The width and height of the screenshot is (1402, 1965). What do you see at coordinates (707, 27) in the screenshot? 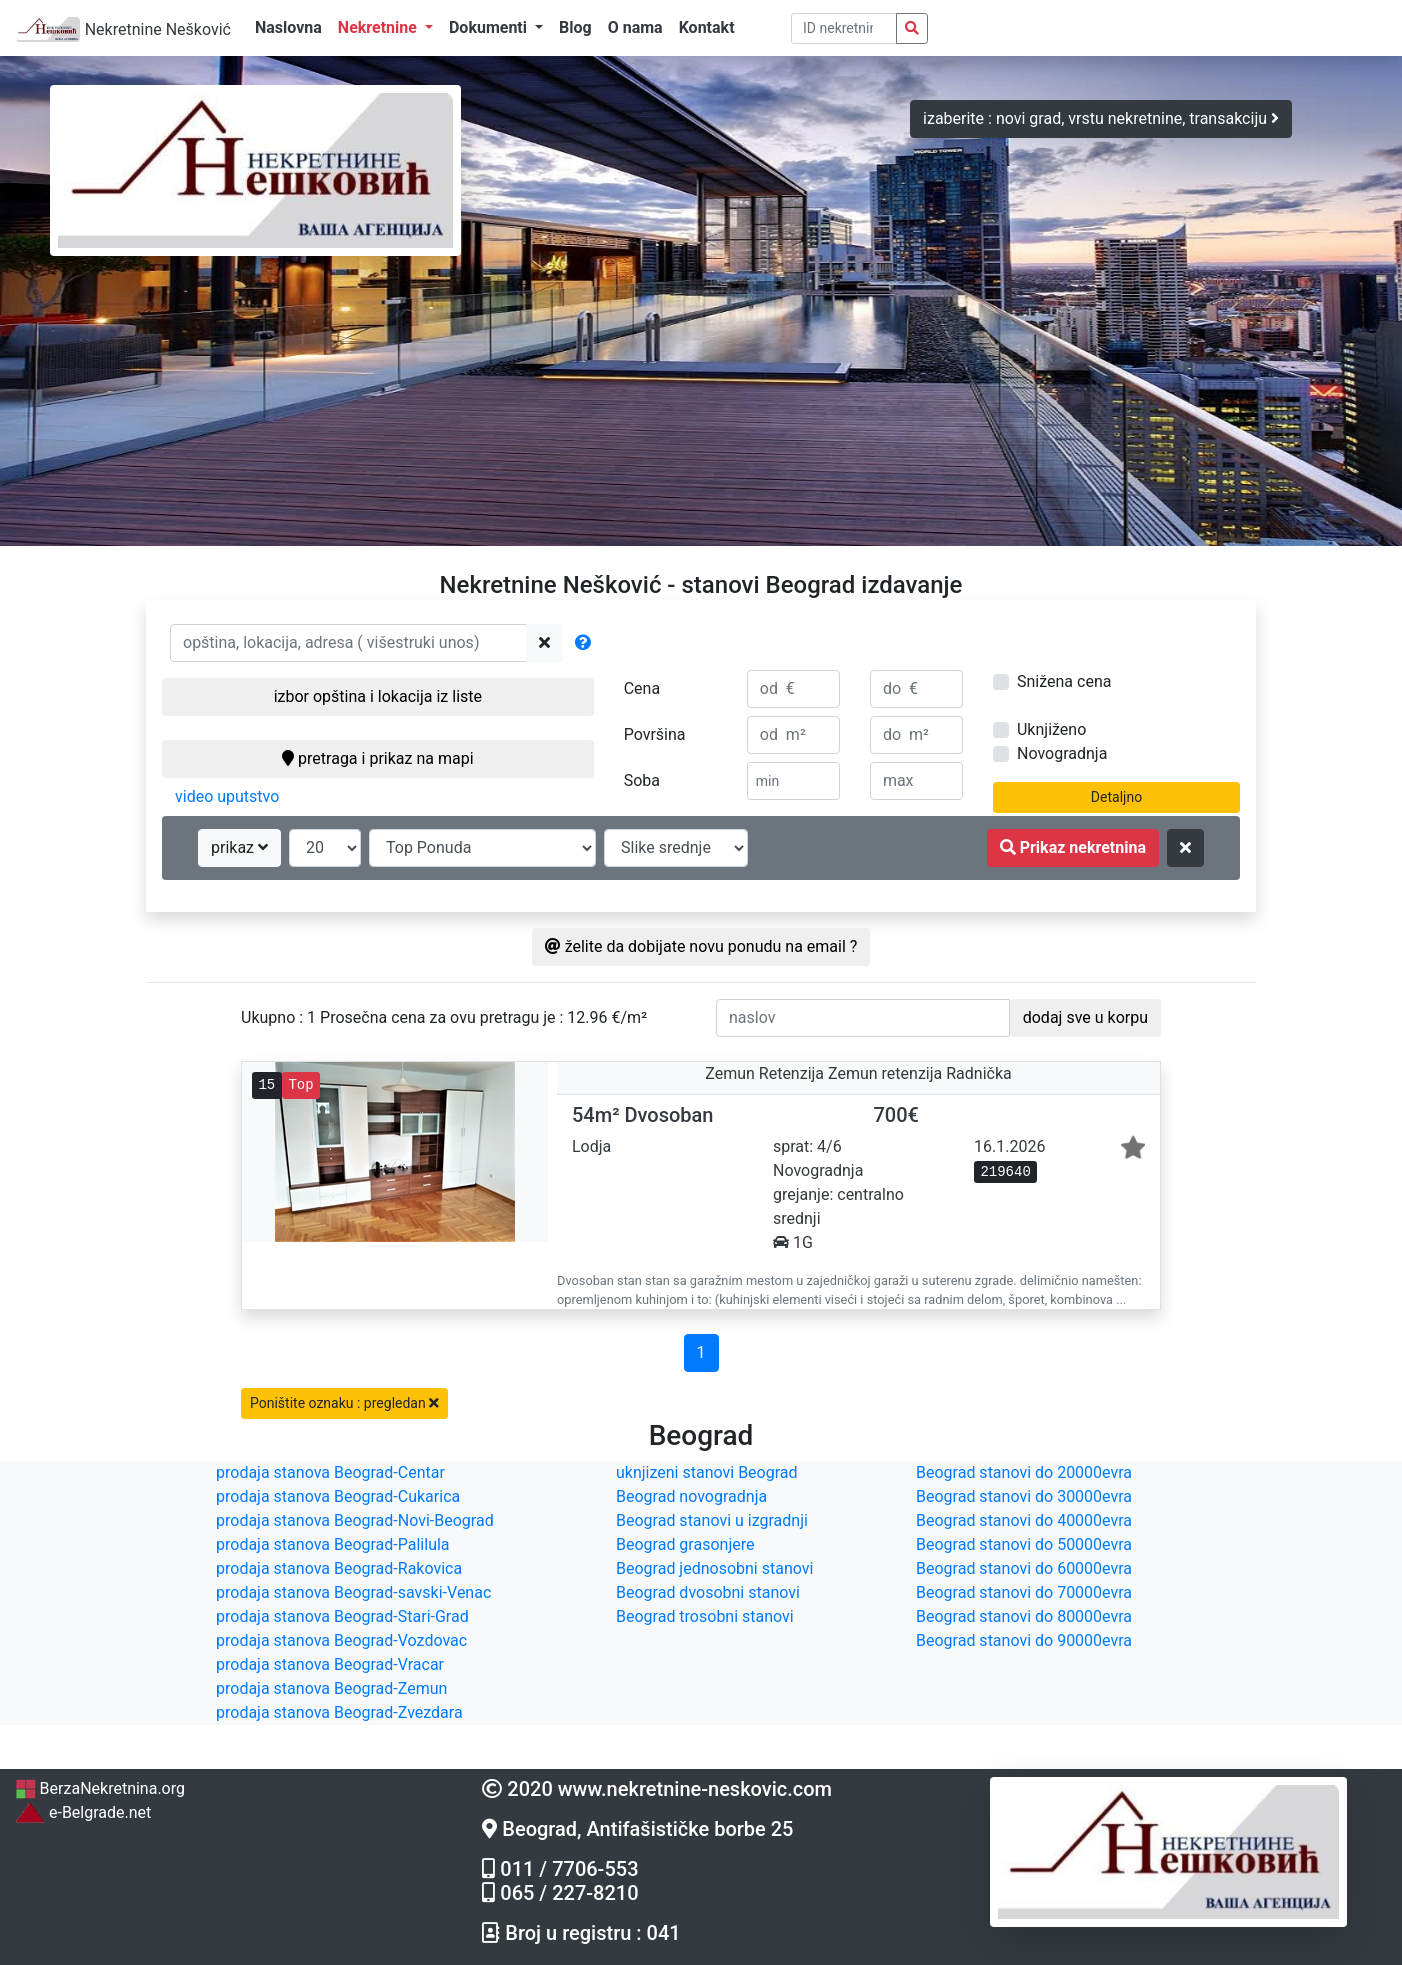
I see `Kontakt` at bounding box center [707, 27].